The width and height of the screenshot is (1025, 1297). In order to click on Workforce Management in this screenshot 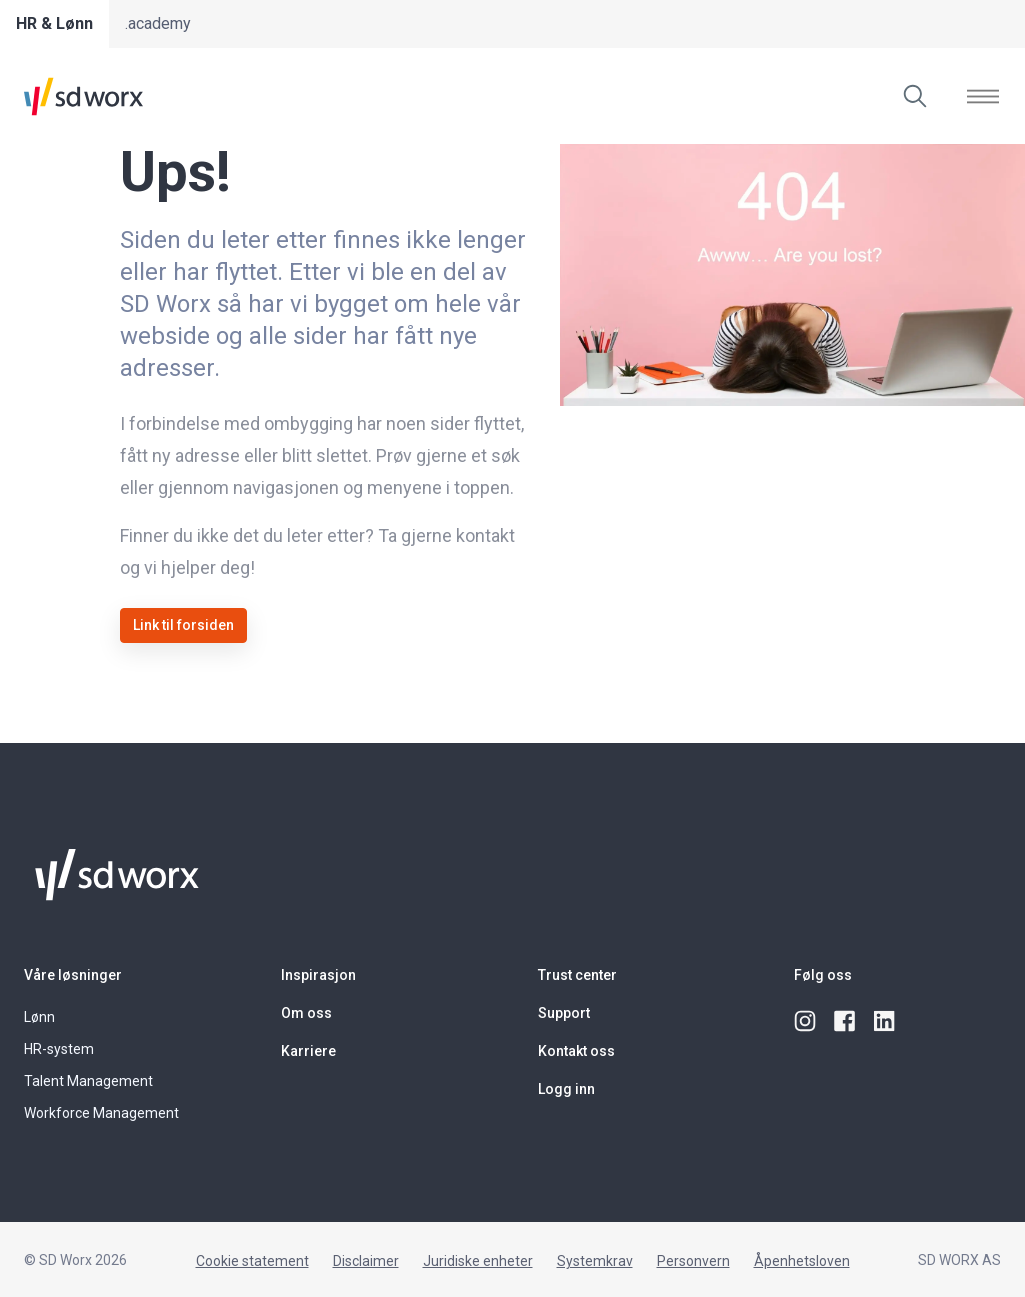, I will do `click(101, 1113)`.